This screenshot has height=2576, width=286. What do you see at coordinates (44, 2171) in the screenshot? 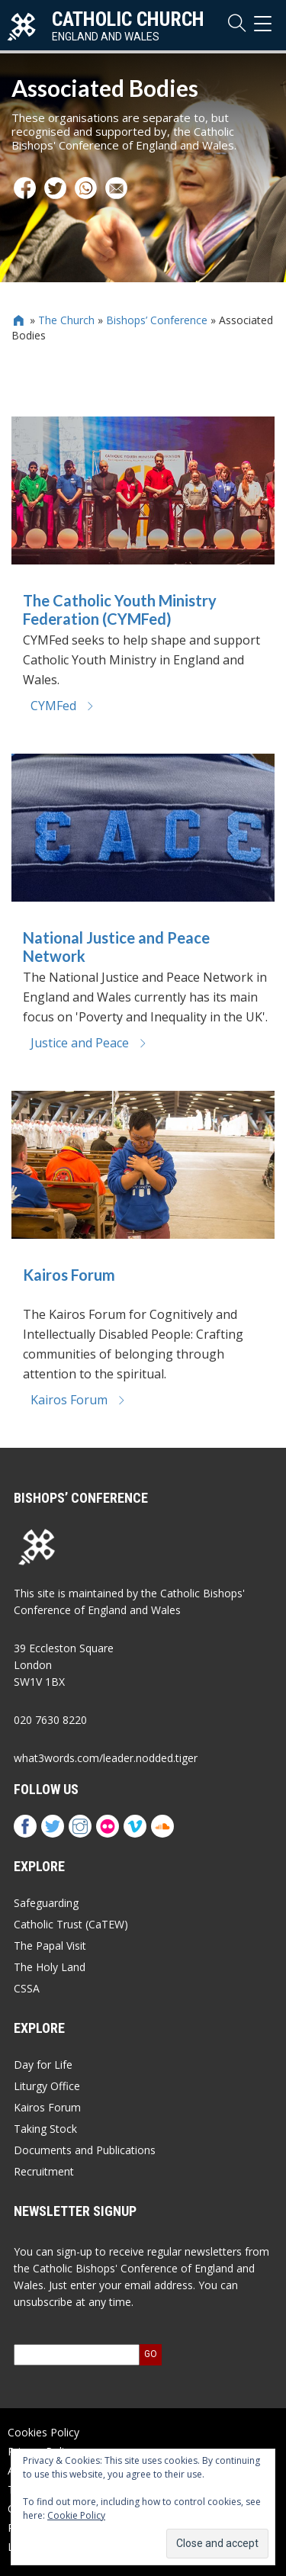
I see `Recruitment` at bounding box center [44, 2171].